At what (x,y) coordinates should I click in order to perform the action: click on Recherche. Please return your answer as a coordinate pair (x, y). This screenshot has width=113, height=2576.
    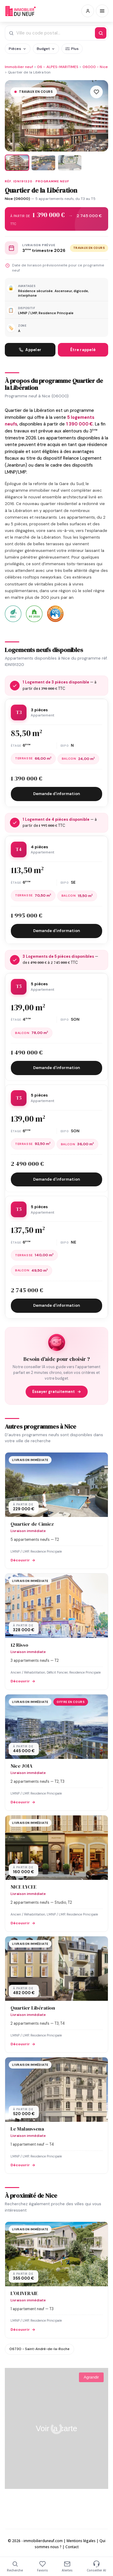
    Looking at the image, I should click on (15, 2566).